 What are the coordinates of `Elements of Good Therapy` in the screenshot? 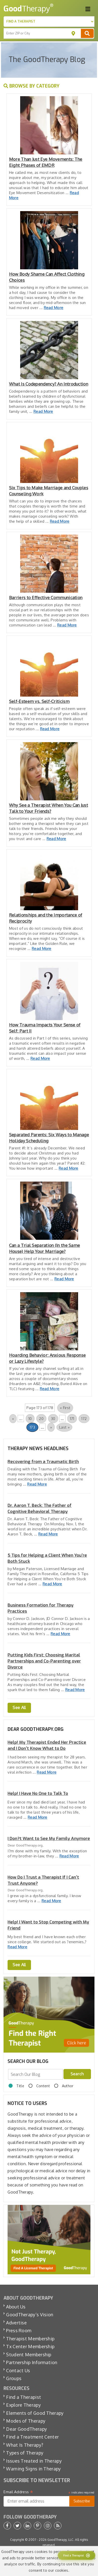 It's located at (34, 2413).